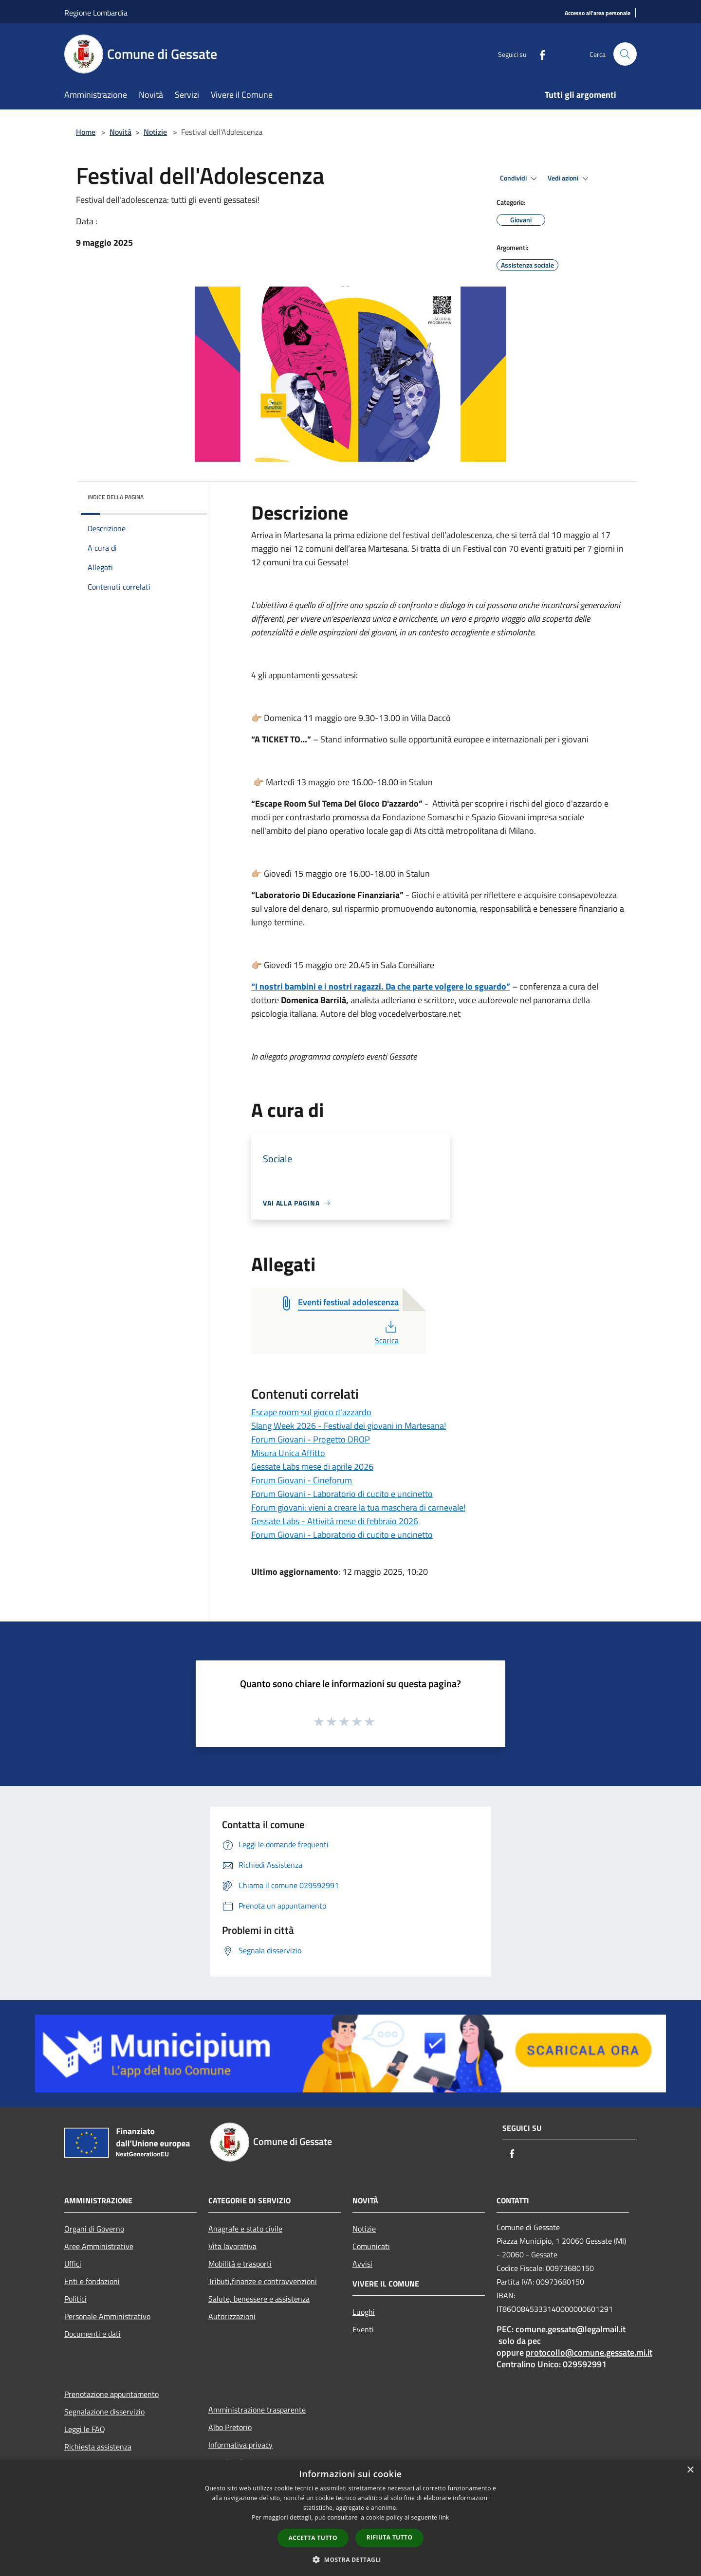 This screenshot has height=2576, width=701. Describe the element at coordinates (259, 2299) in the screenshot. I see `Salute, benessere e assistenza` at that location.